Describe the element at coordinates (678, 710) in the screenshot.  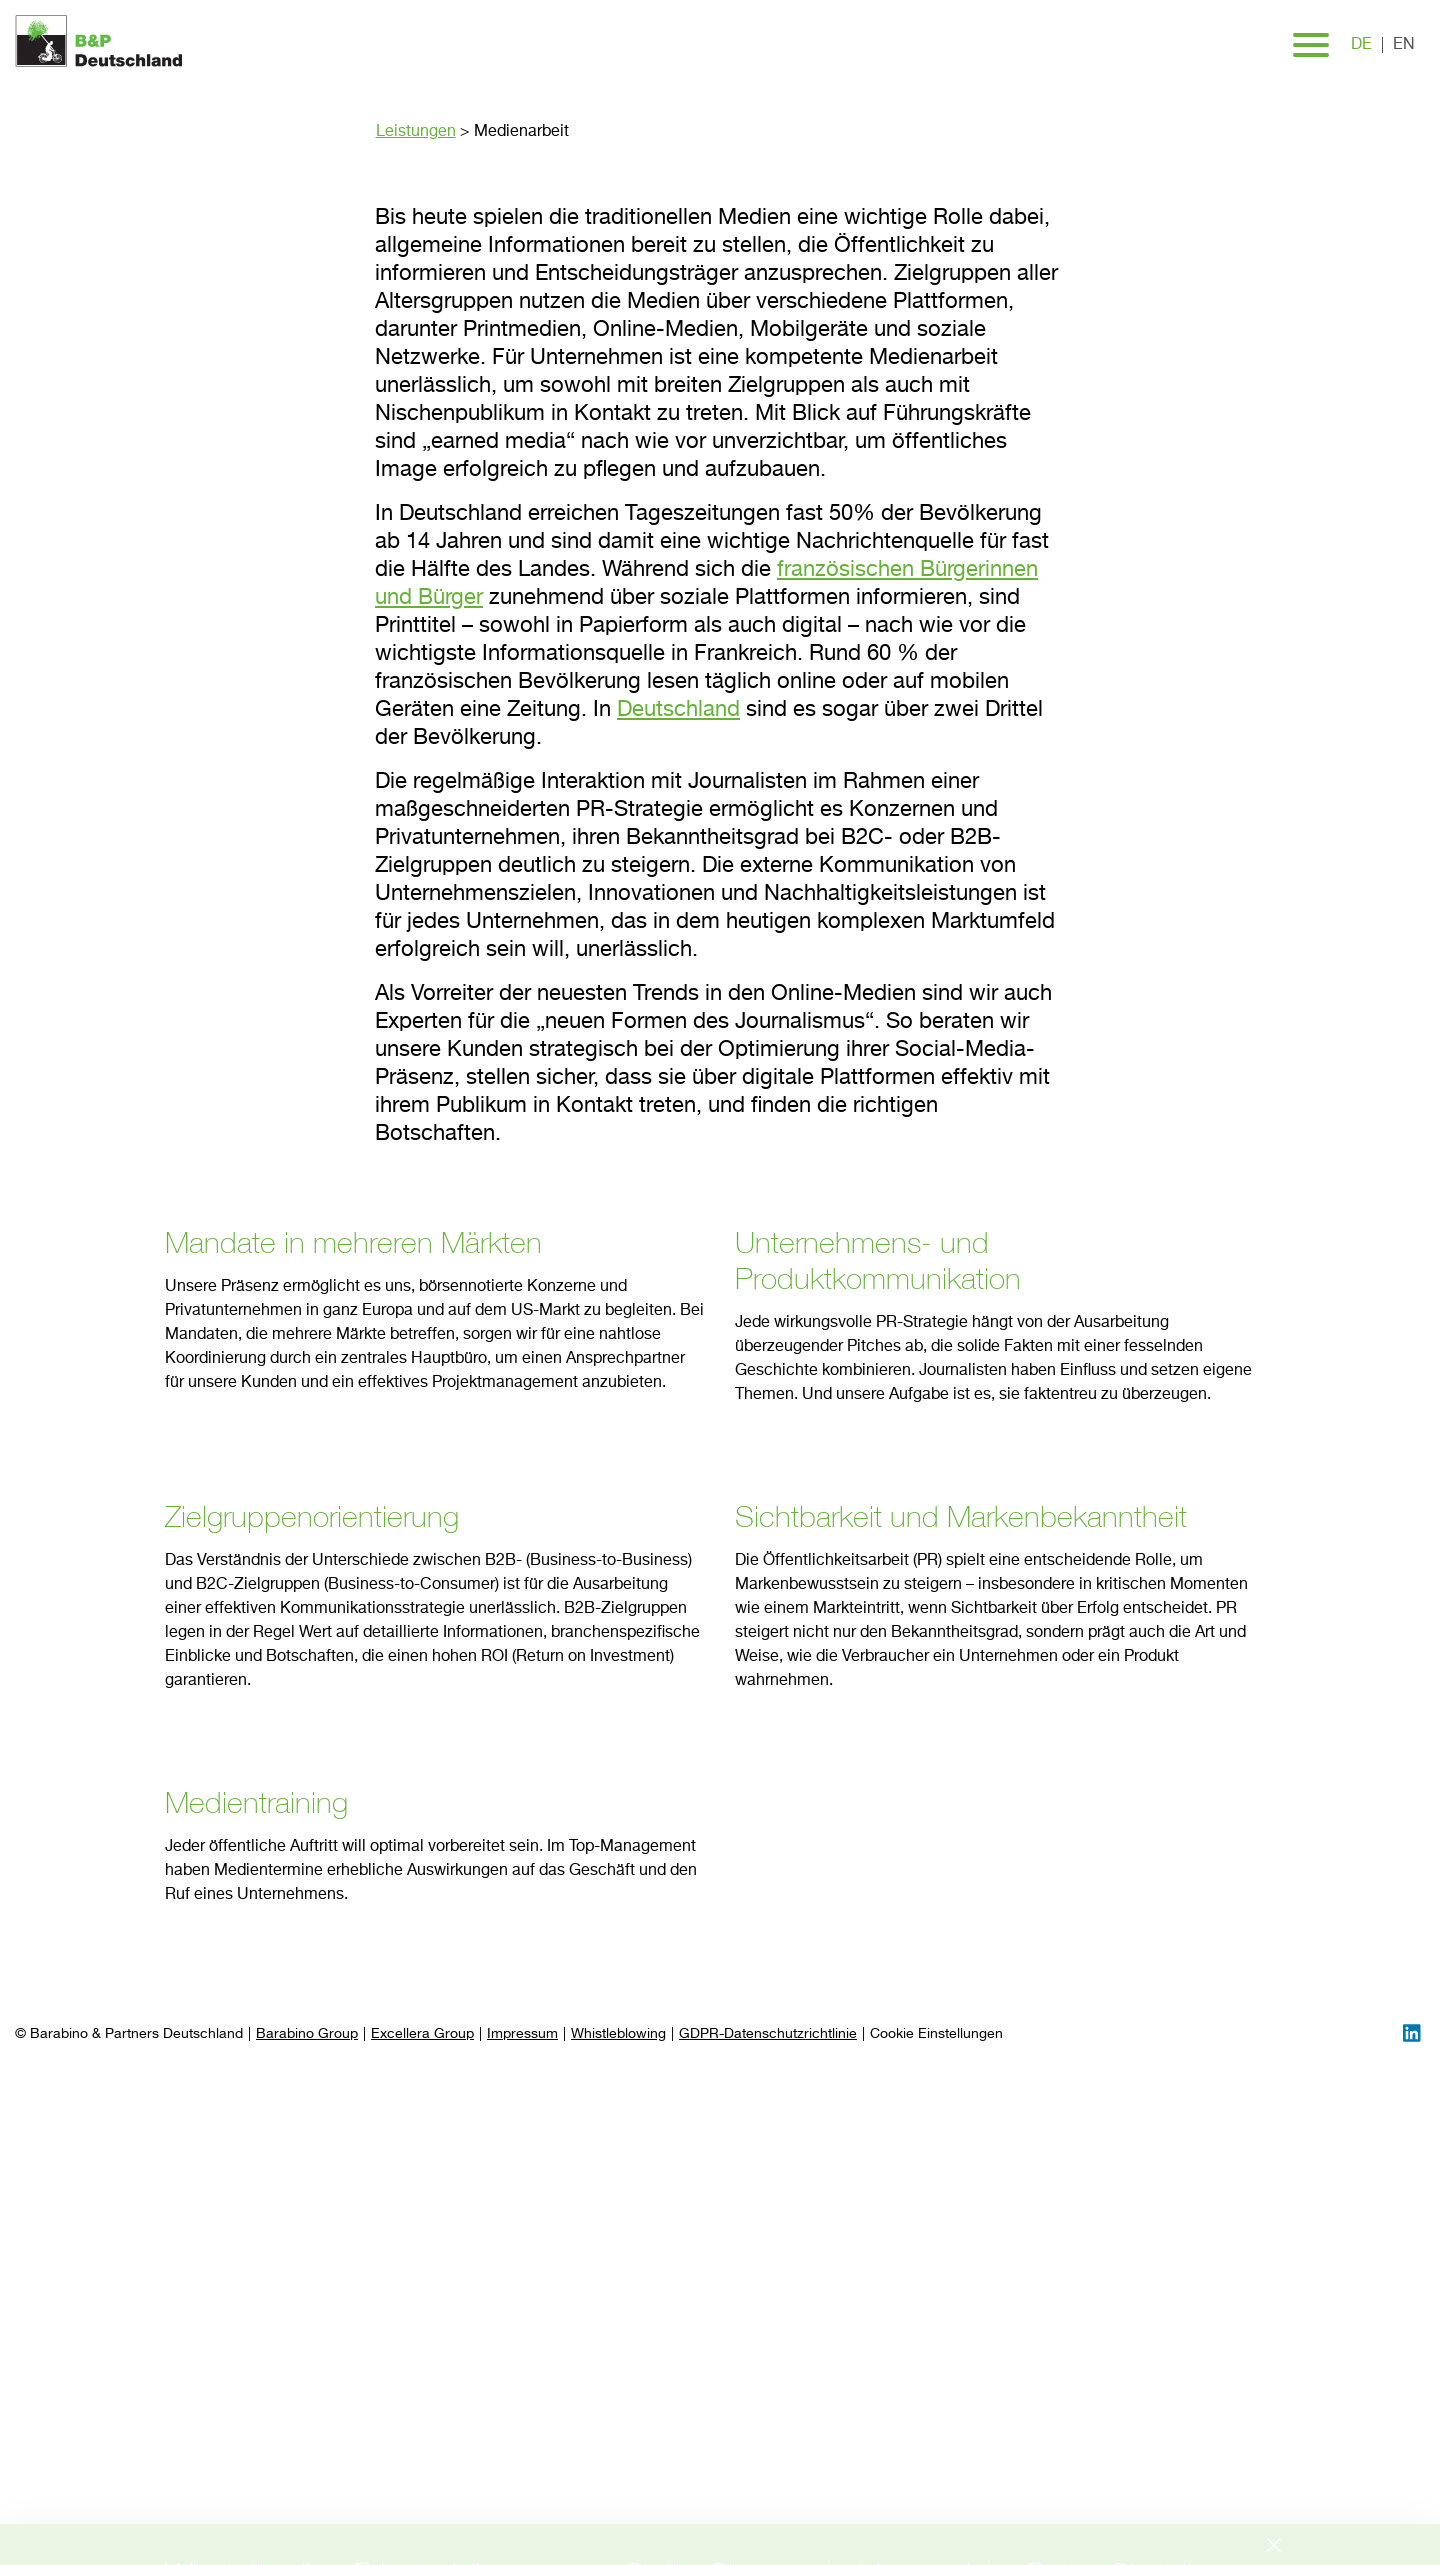
I see `Deutschland` at that location.